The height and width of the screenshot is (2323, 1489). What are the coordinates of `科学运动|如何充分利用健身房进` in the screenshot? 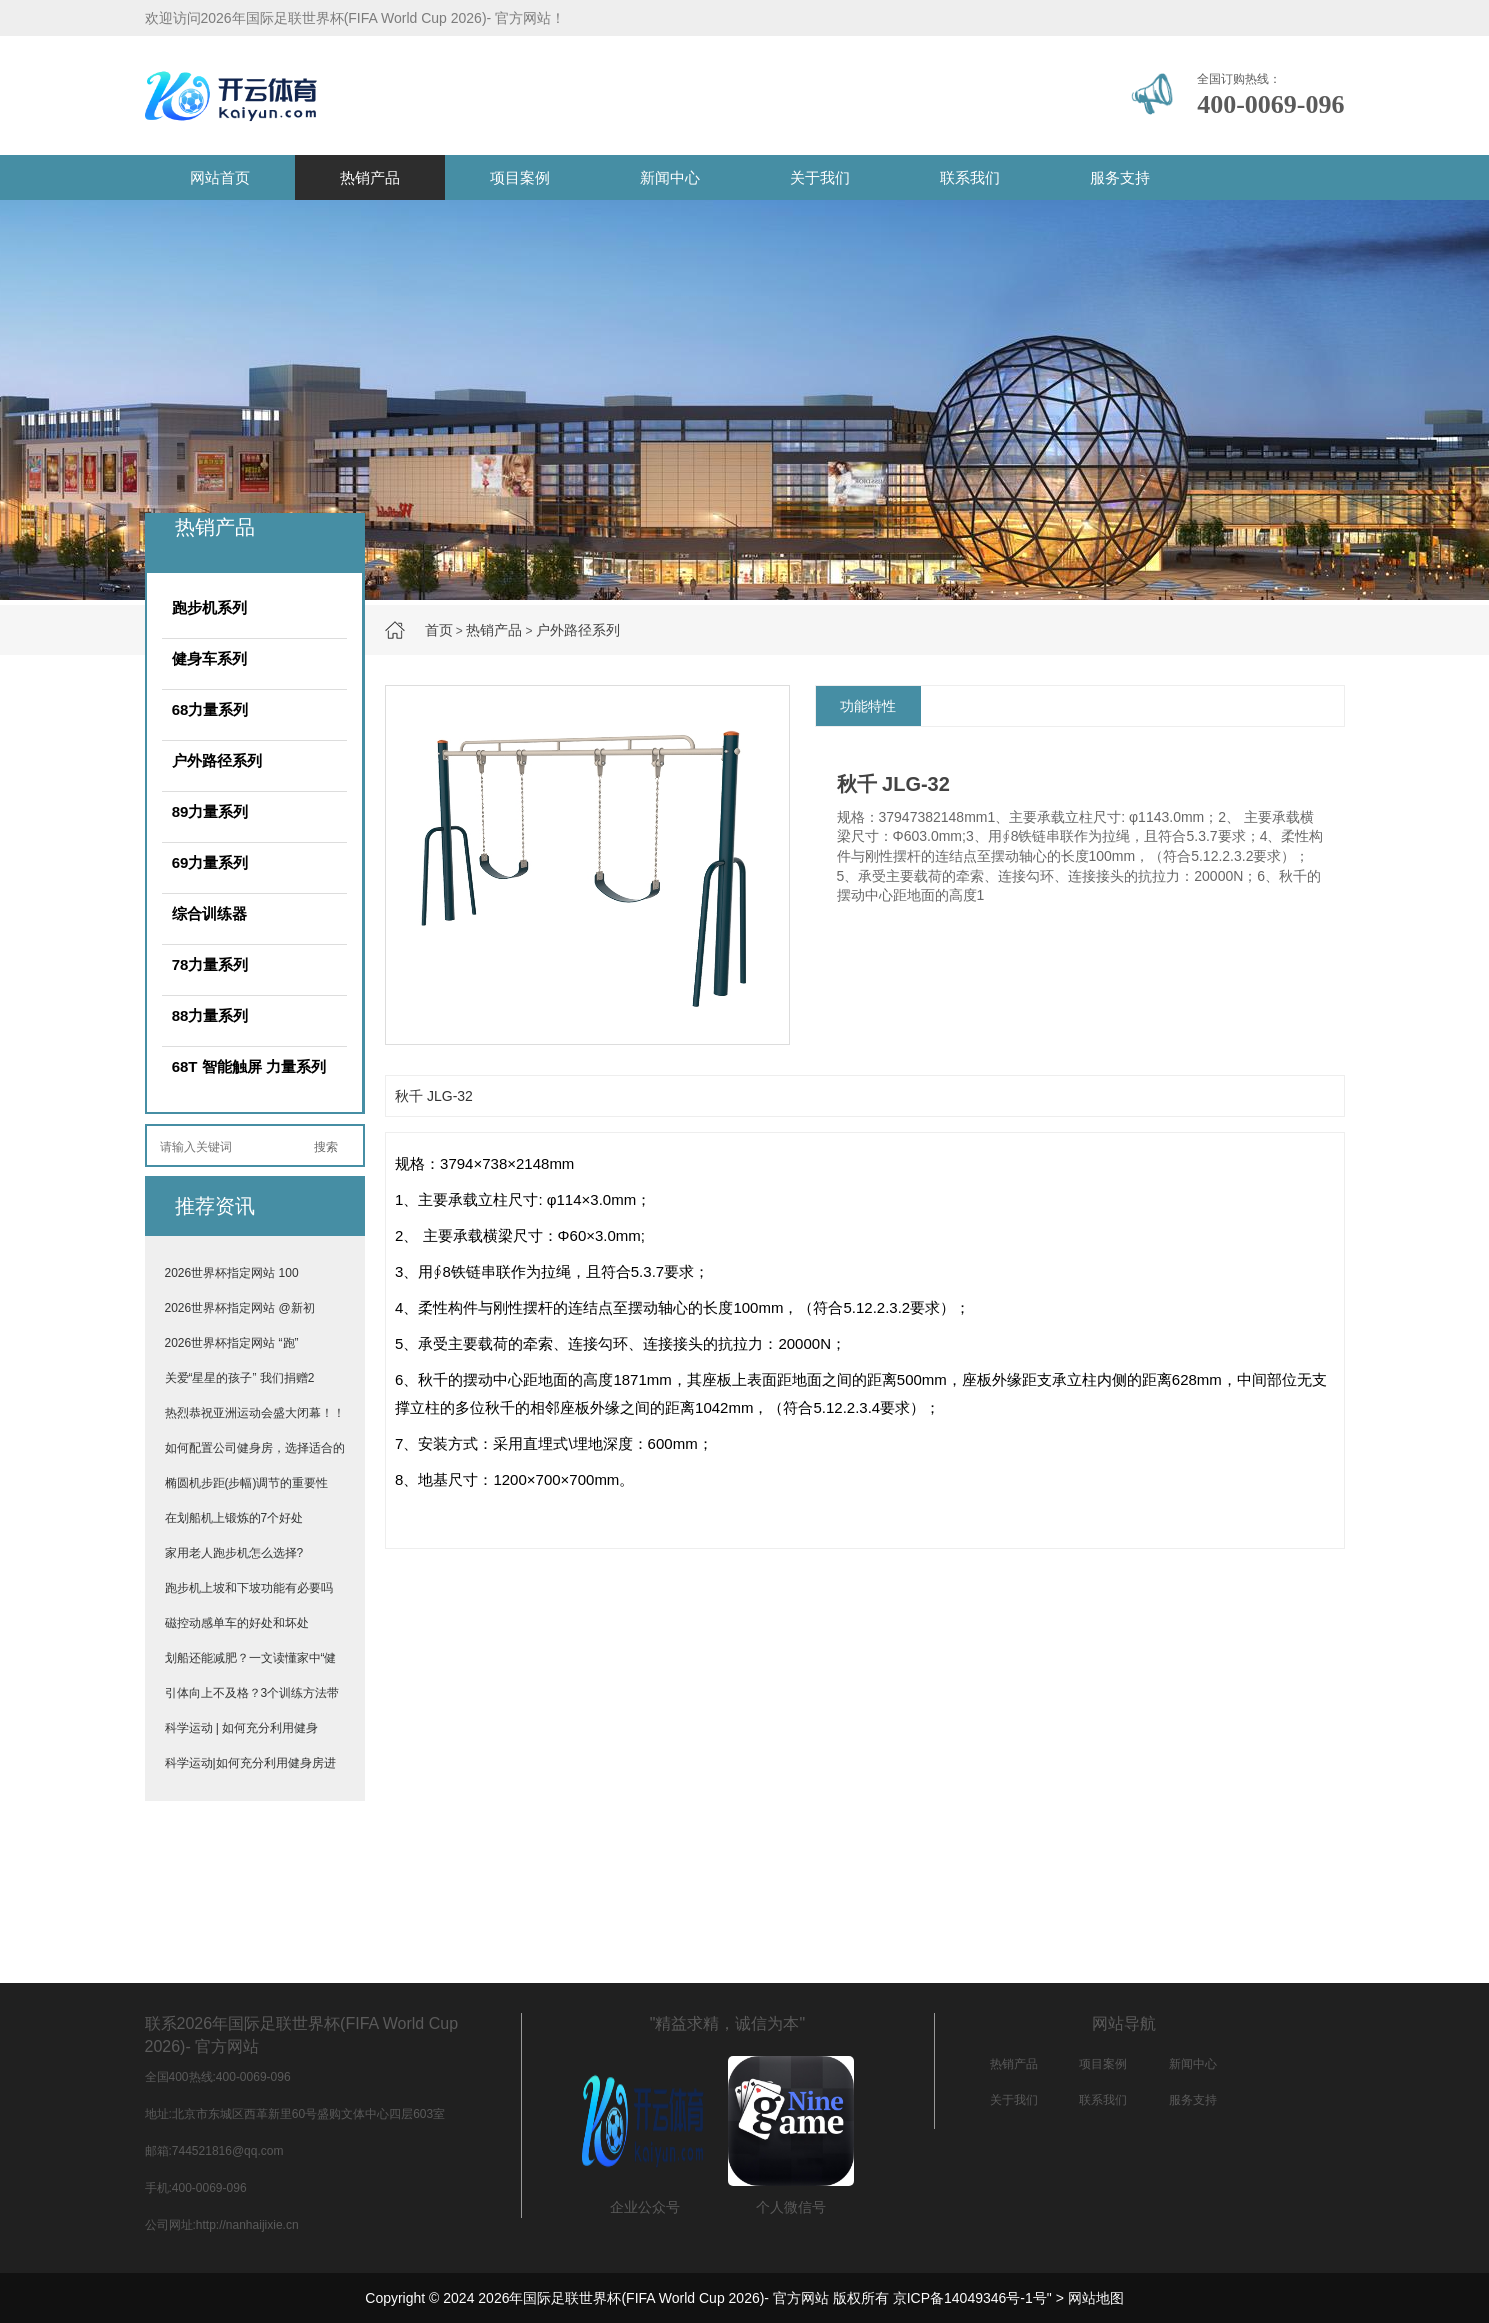 It's located at (250, 1763).